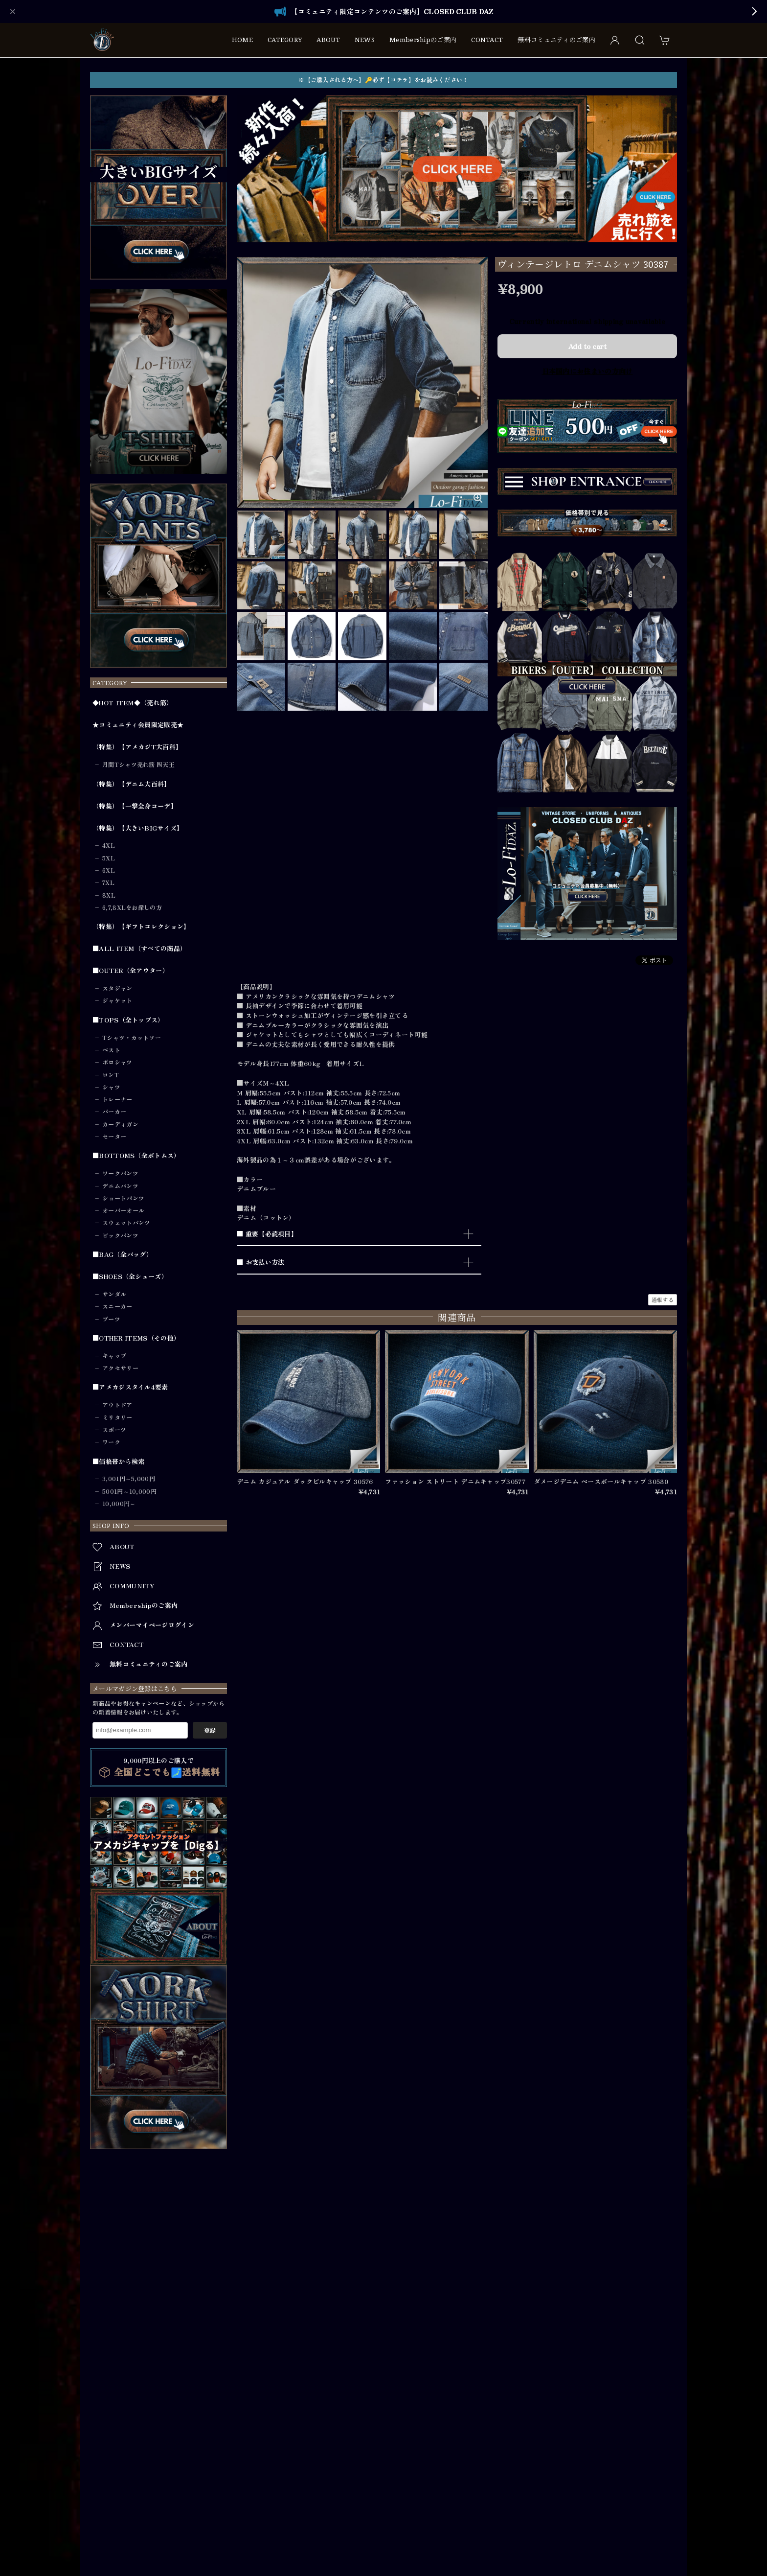 The height and width of the screenshot is (2576, 767). I want to click on Membershipのご案内, so click(422, 39).